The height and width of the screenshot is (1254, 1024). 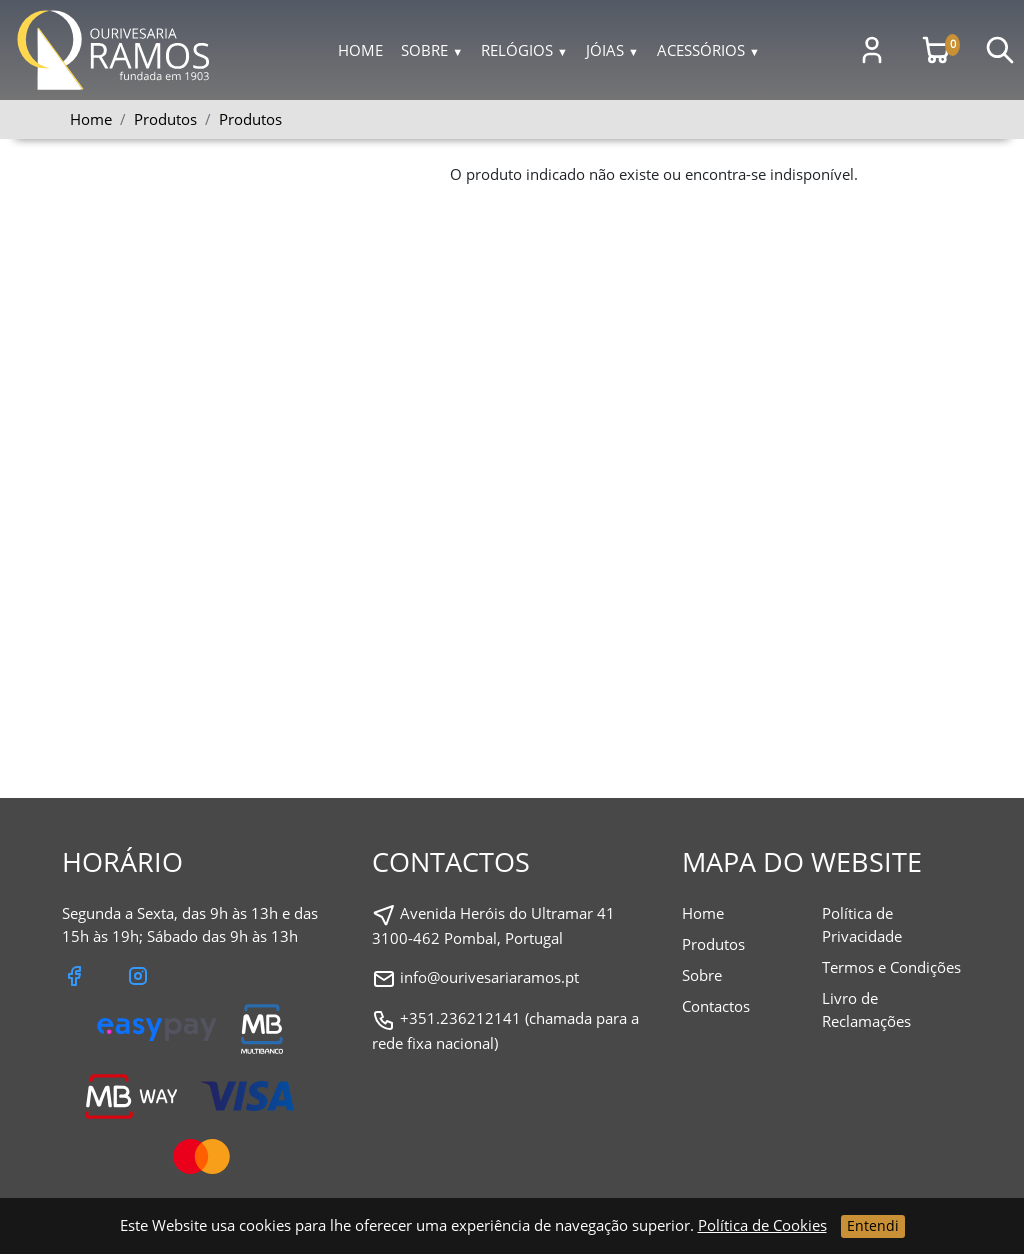 What do you see at coordinates (250, 119) in the screenshot?
I see `Produtos` at bounding box center [250, 119].